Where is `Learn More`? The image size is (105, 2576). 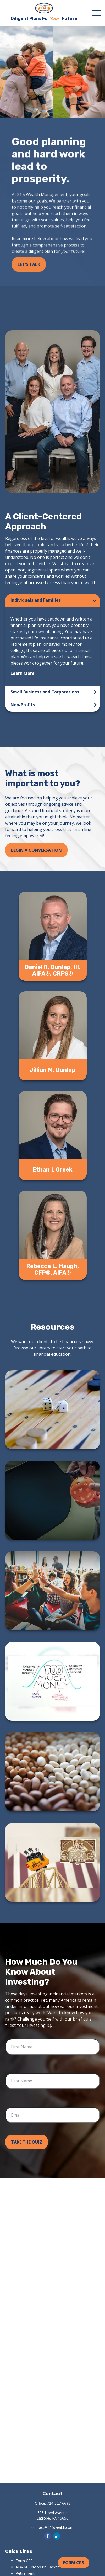
Learn More is located at coordinates (22, 673).